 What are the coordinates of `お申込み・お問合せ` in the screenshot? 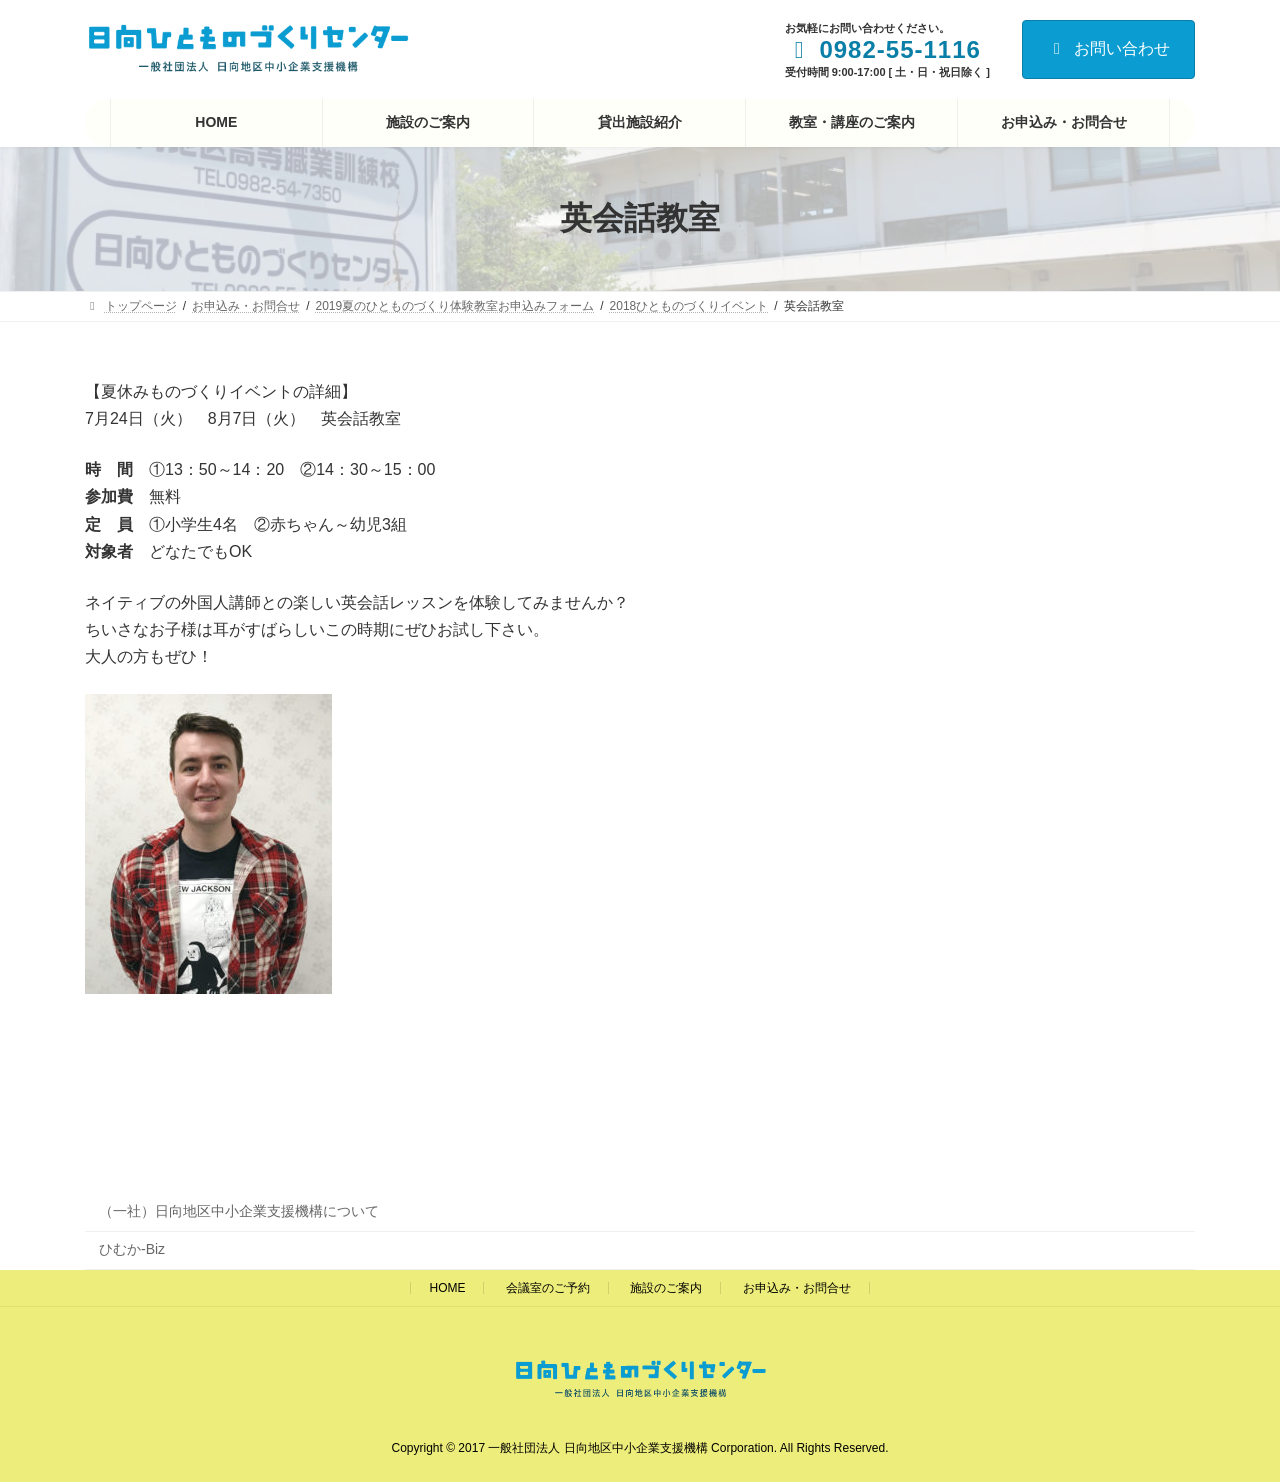 It's located at (797, 1288).